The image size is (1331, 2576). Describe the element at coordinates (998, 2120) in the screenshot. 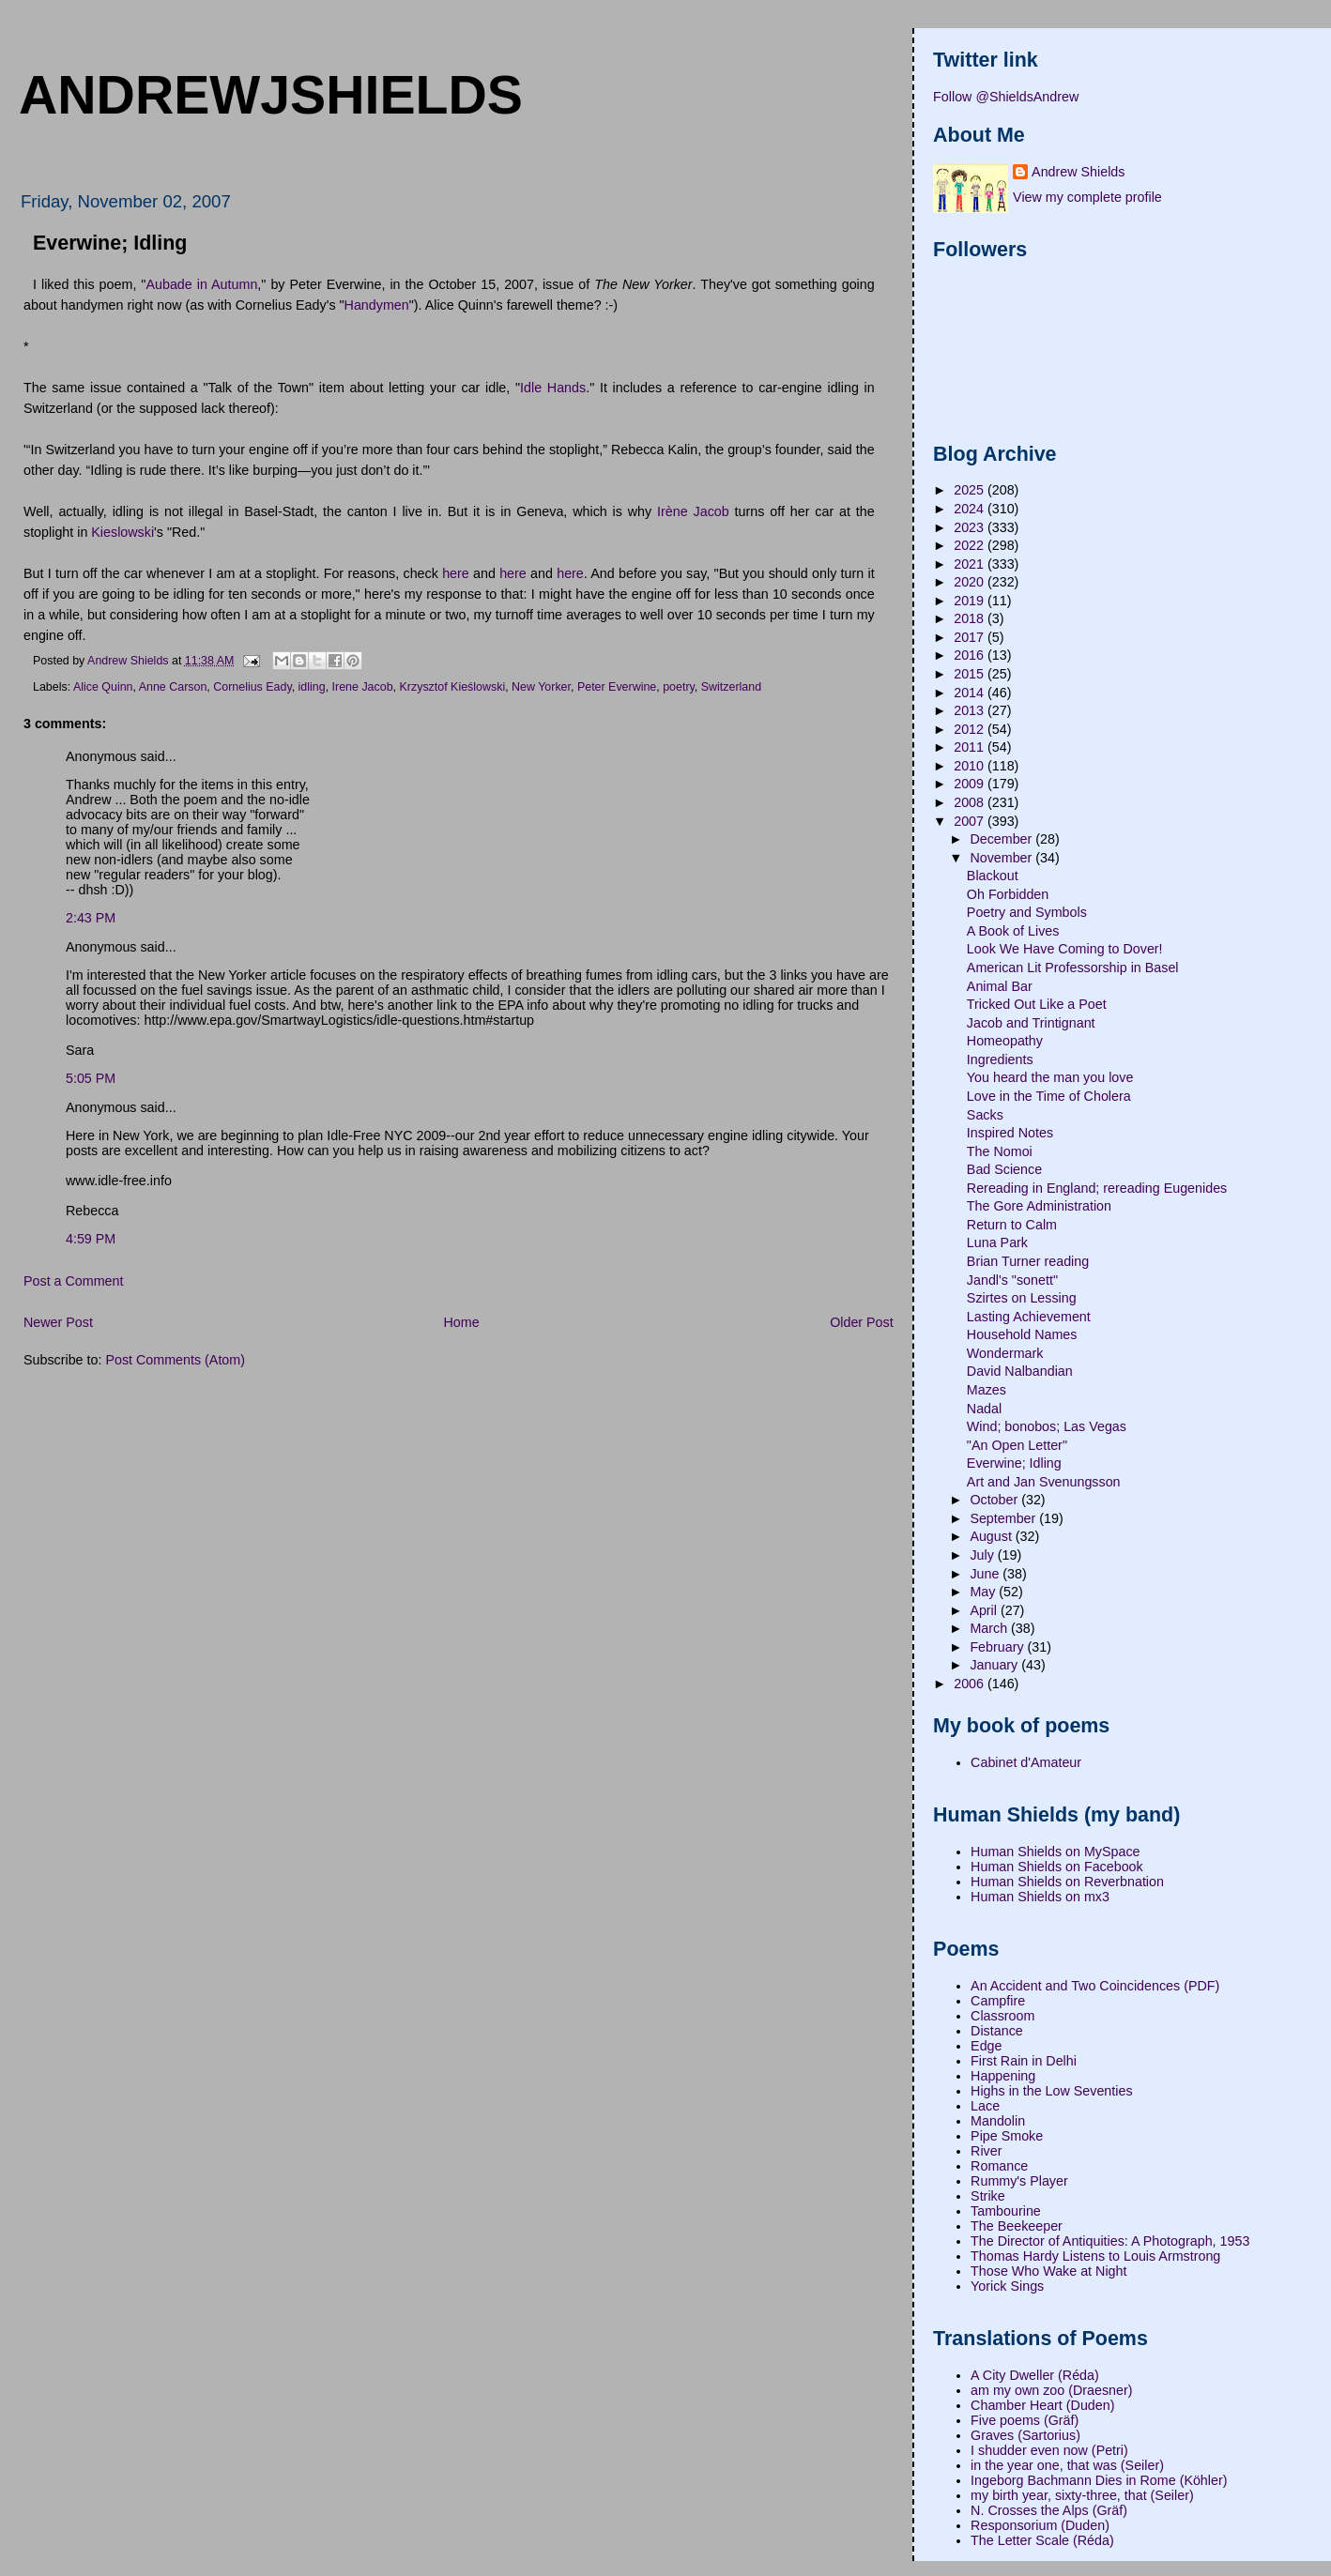

I see `Mandolin` at that location.